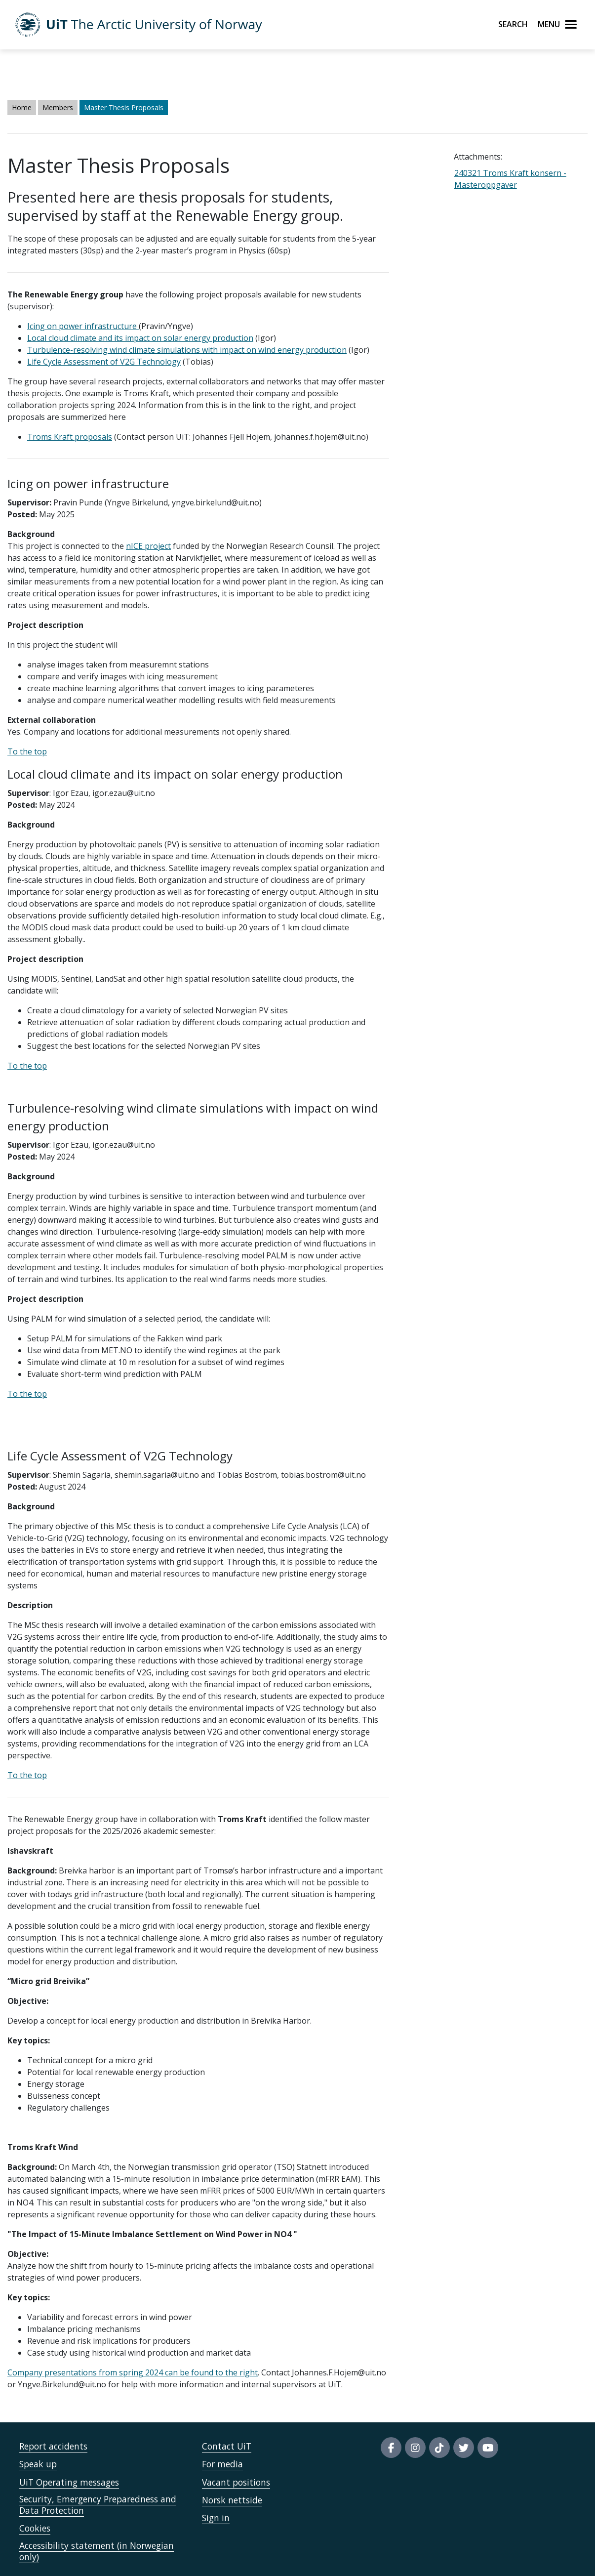  I want to click on Turbulence-resolving wind climate simulations with impact on wind energy production, so click(187, 349).